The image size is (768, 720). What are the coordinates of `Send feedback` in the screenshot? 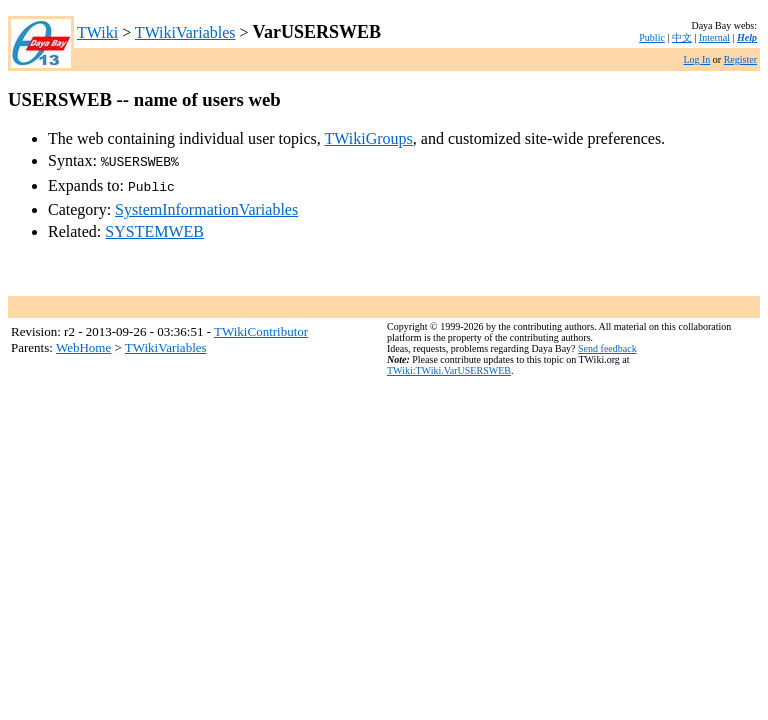 It's located at (607, 344).